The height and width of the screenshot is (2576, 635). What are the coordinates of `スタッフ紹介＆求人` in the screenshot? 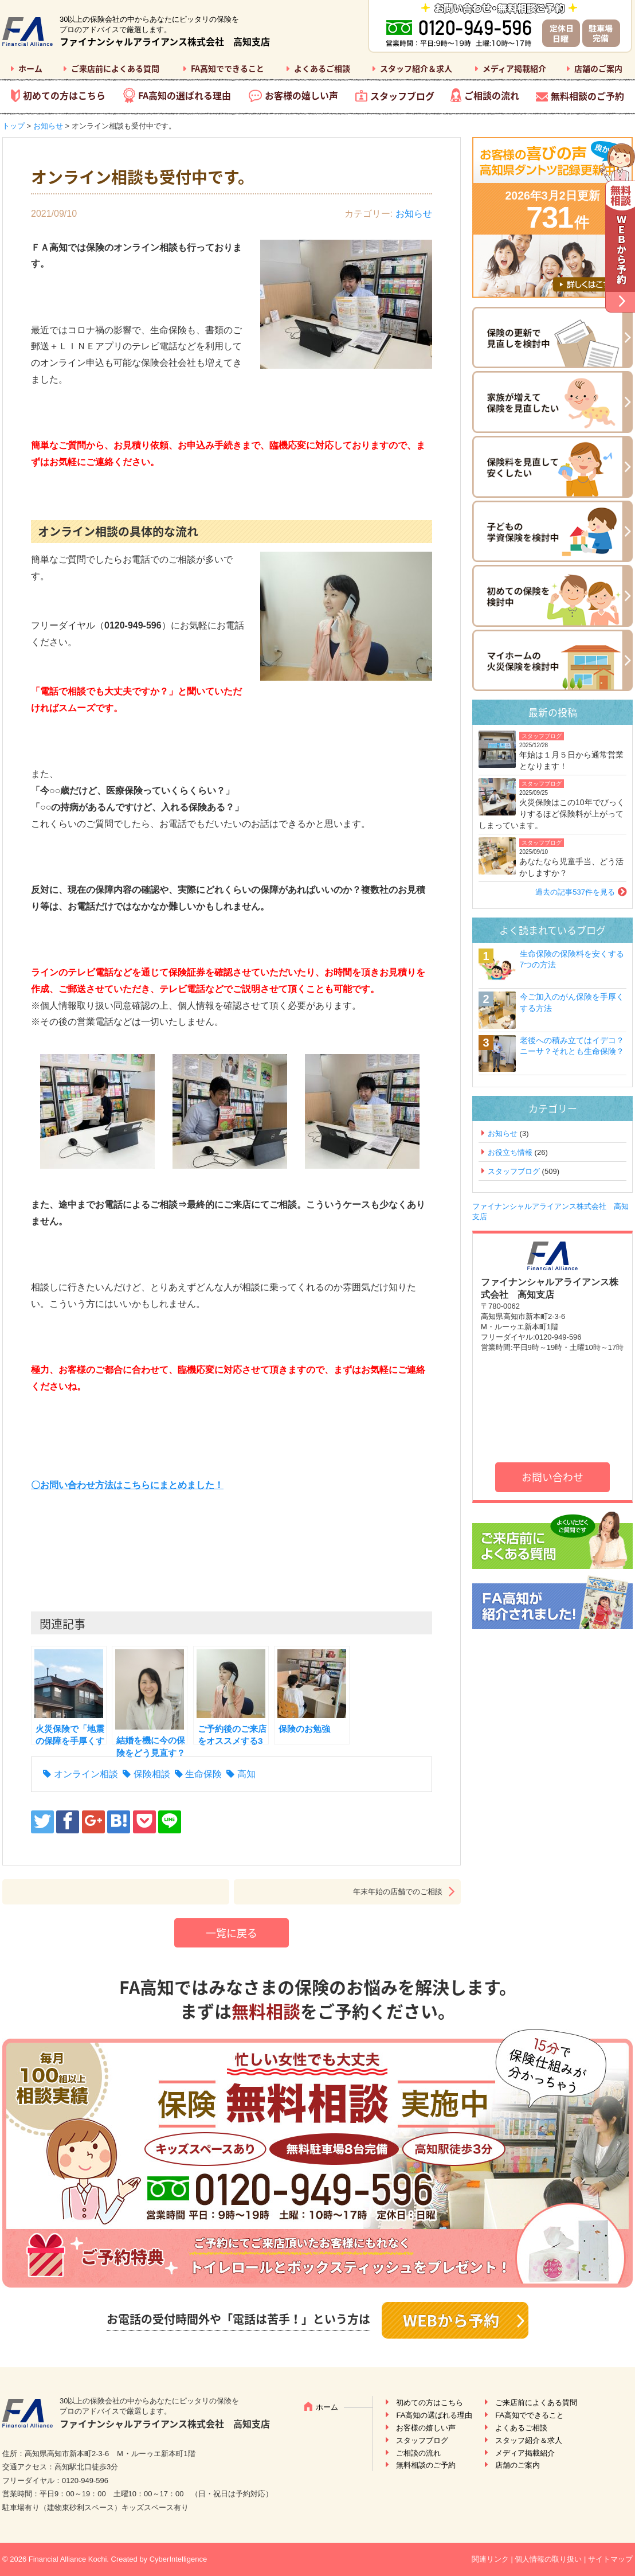 It's located at (416, 68).